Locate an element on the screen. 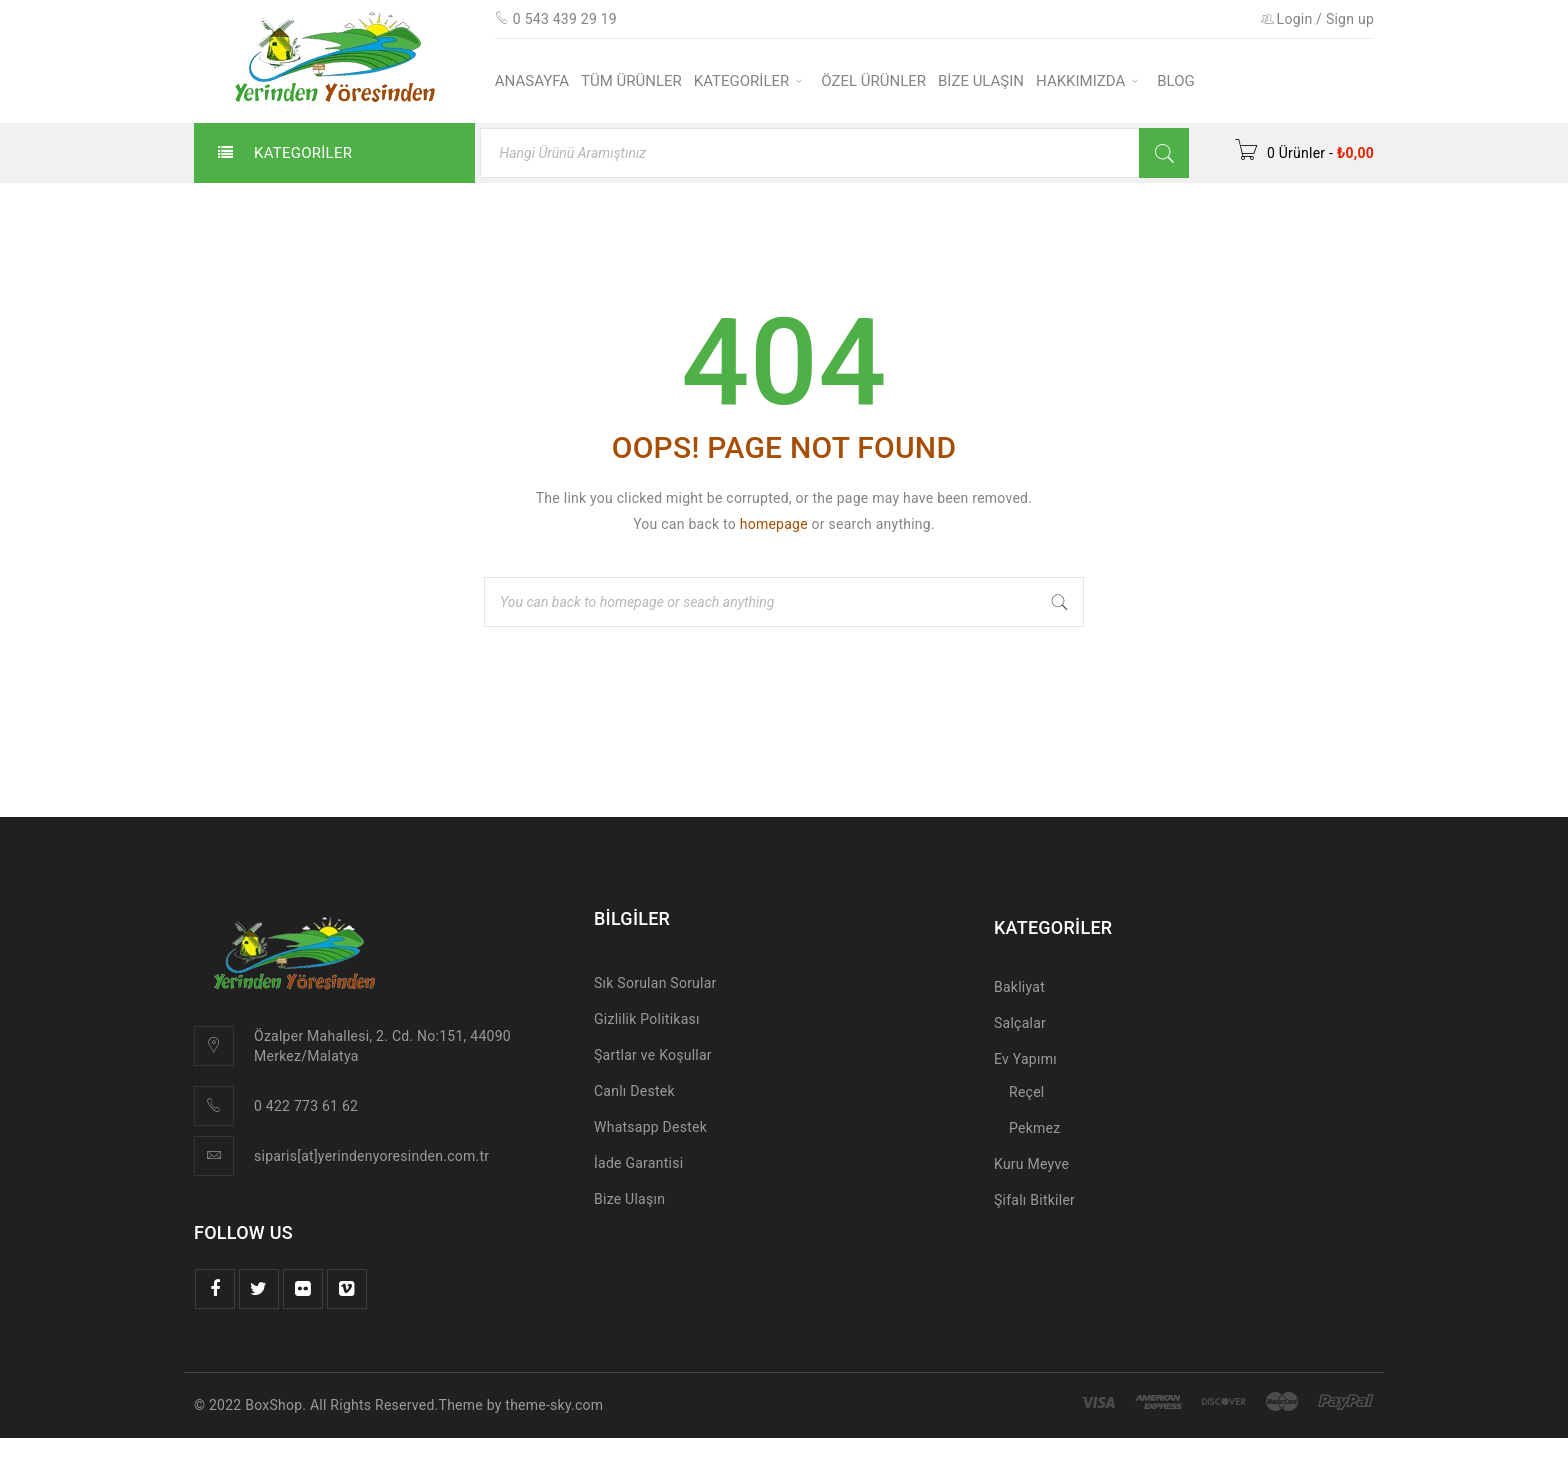 The height and width of the screenshot is (1458, 1568). Özalper Mah is located at coordinates (294, 1036).